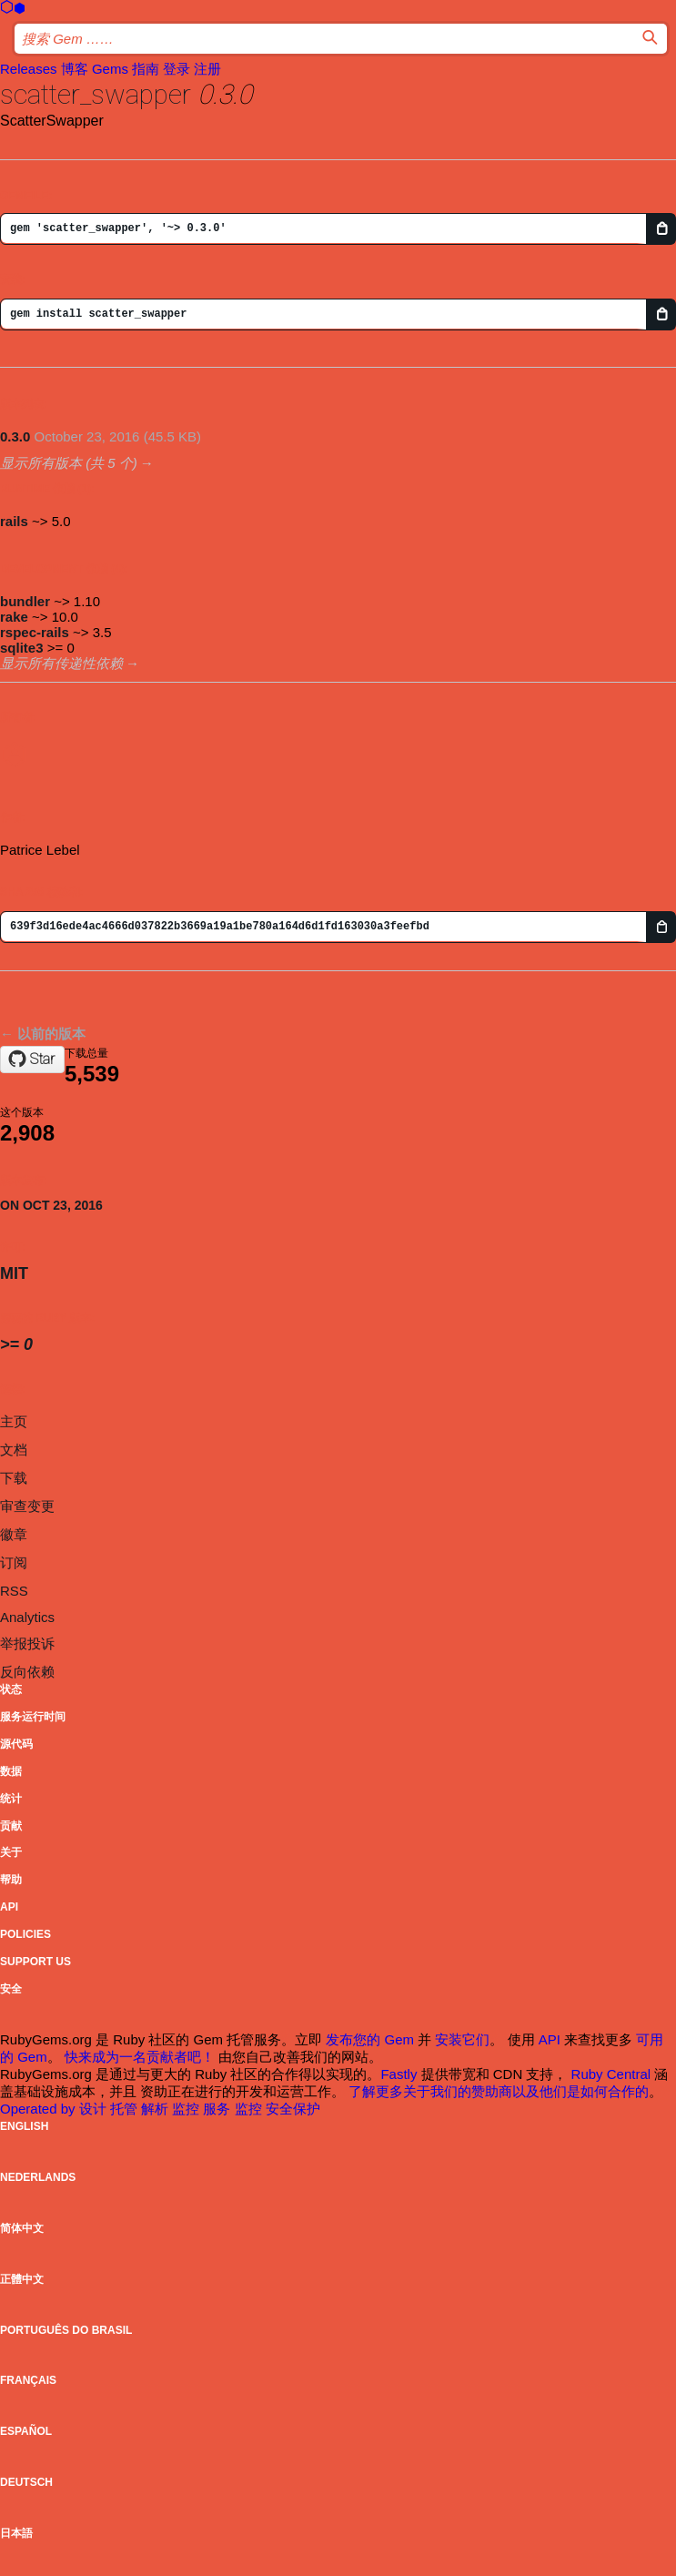 The width and height of the screenshot is (676, 2576). Describe the element at coordinates (110, 68) in the screenshot. I see `Gems` at that location.